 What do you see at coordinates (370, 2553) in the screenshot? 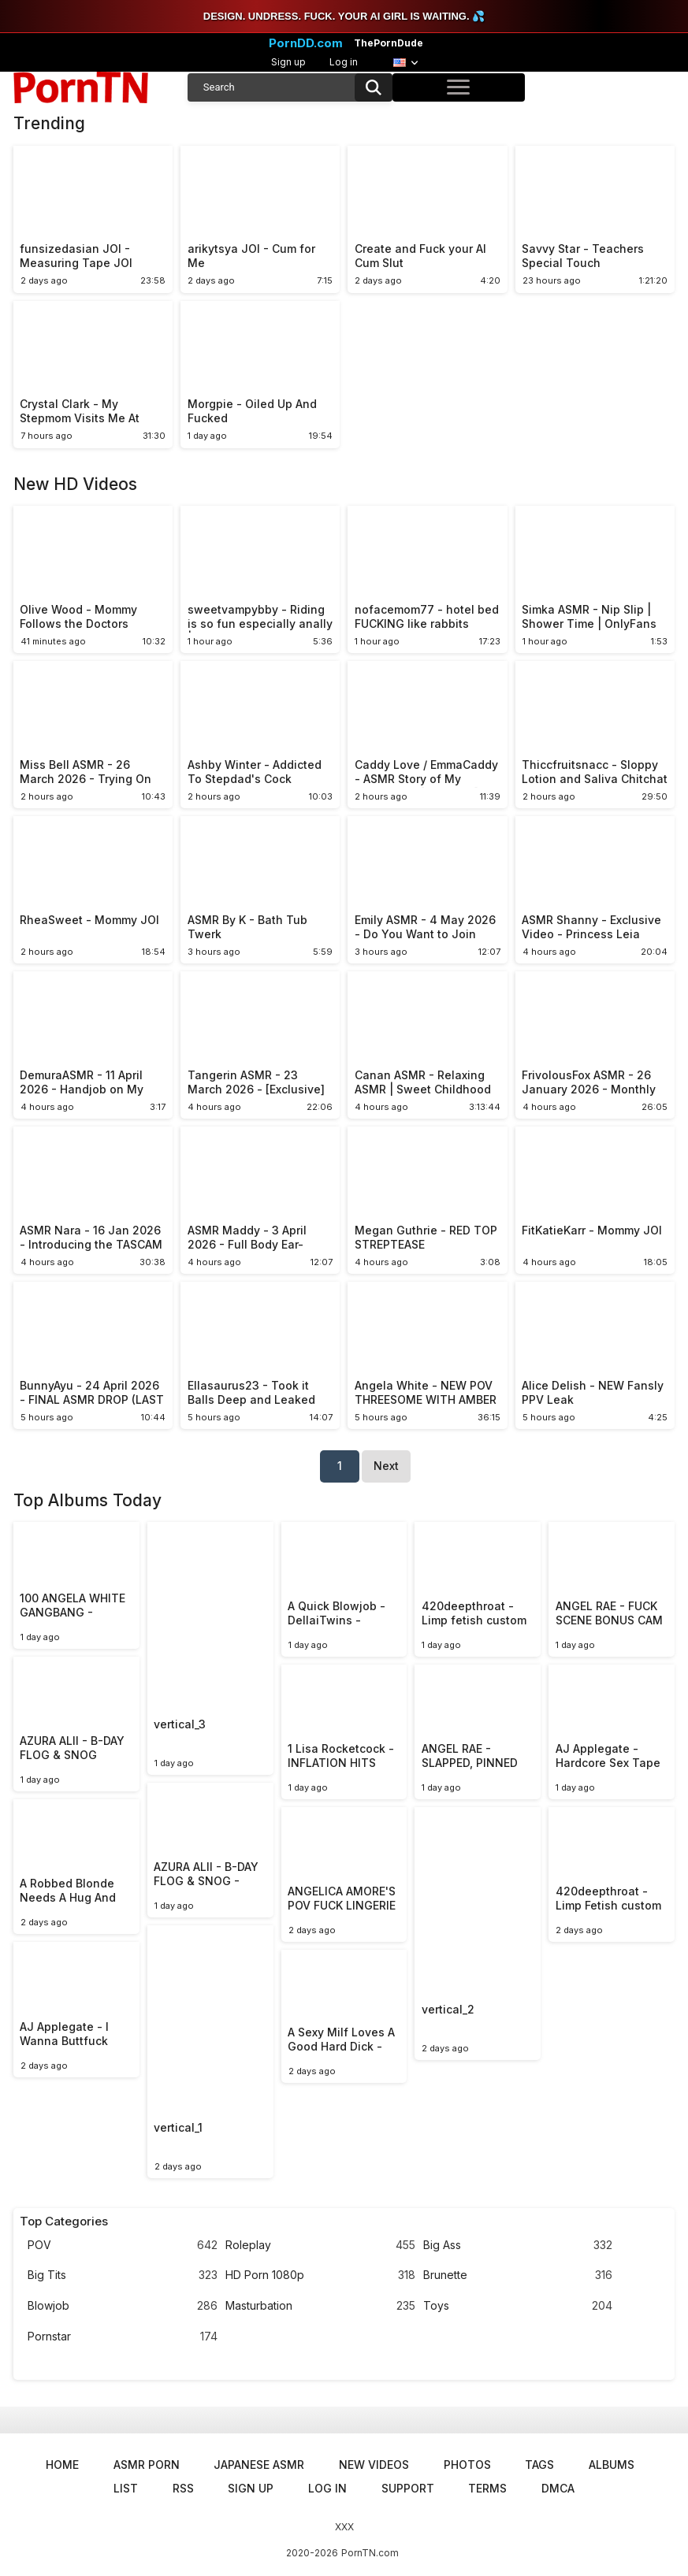
I see `PornTN.com` at bounding box center [370, 2553].